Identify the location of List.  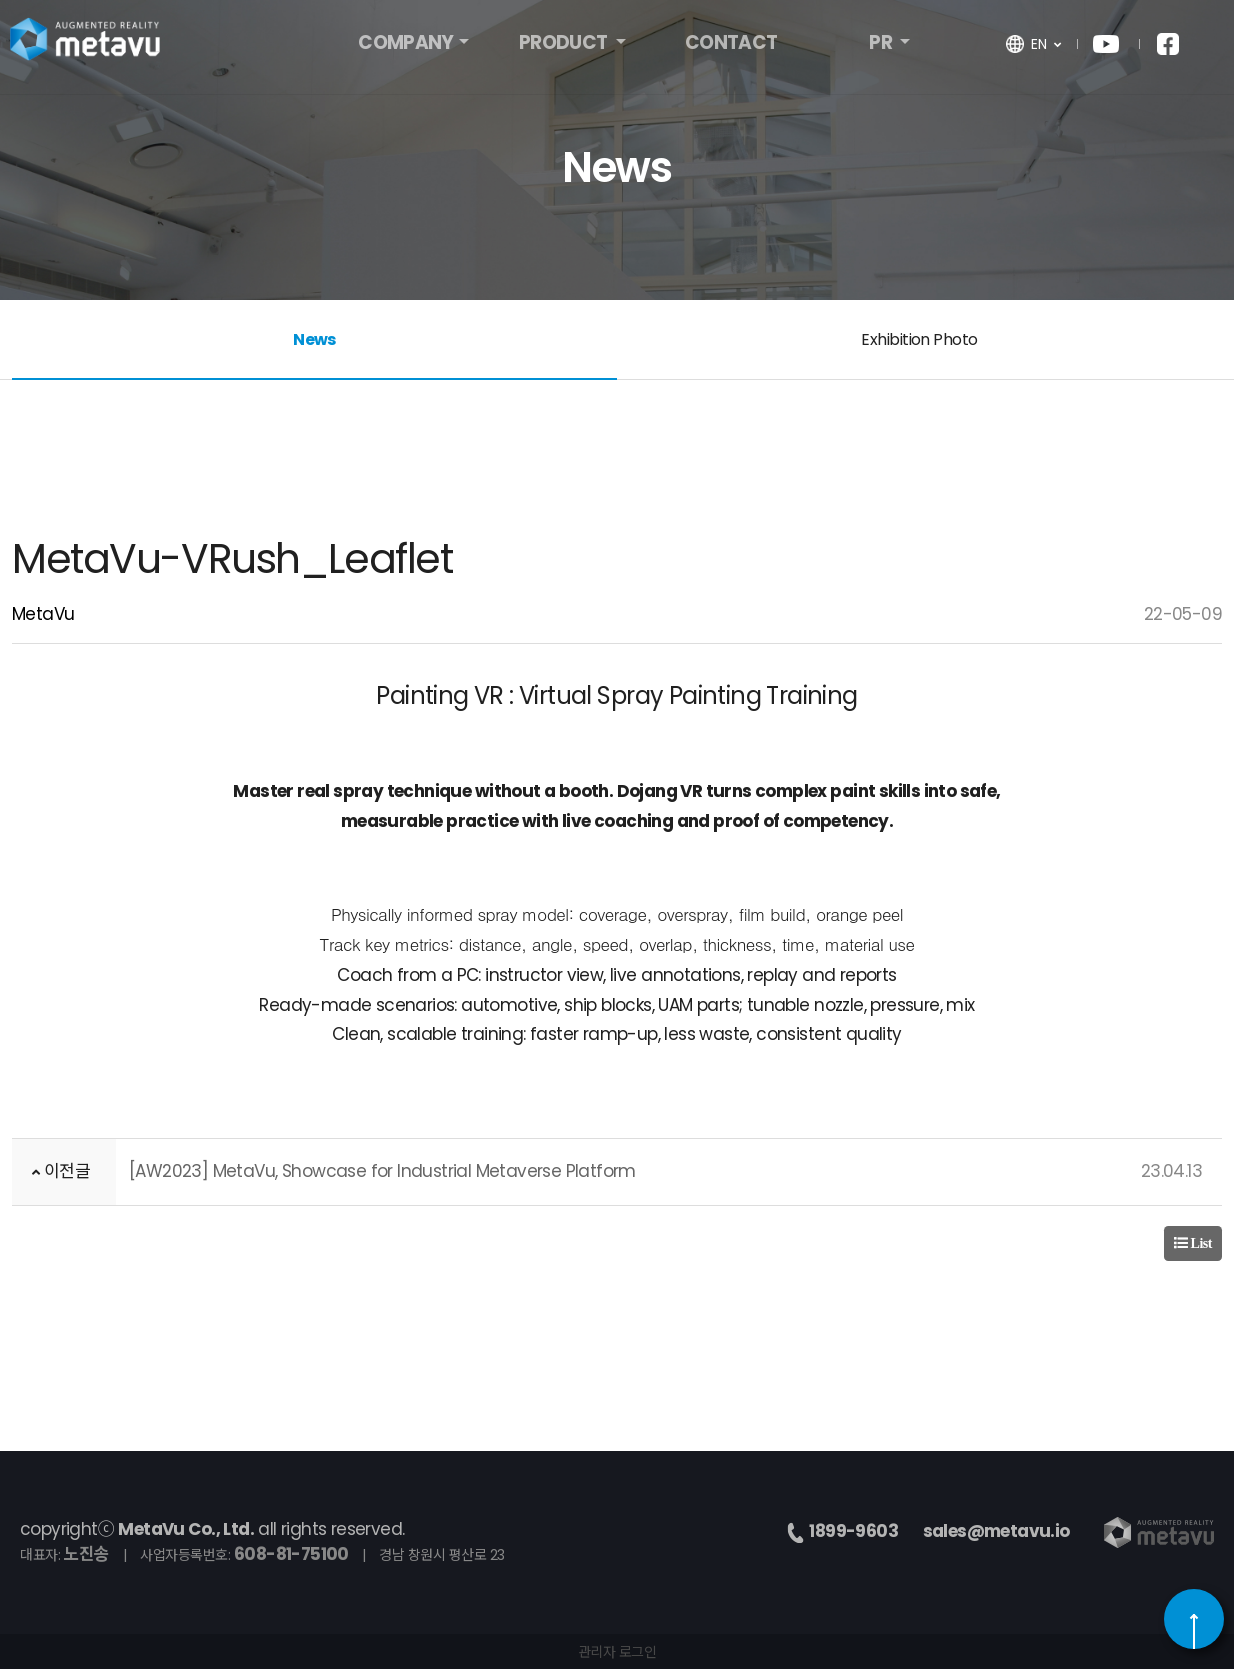
(1193, 1243).